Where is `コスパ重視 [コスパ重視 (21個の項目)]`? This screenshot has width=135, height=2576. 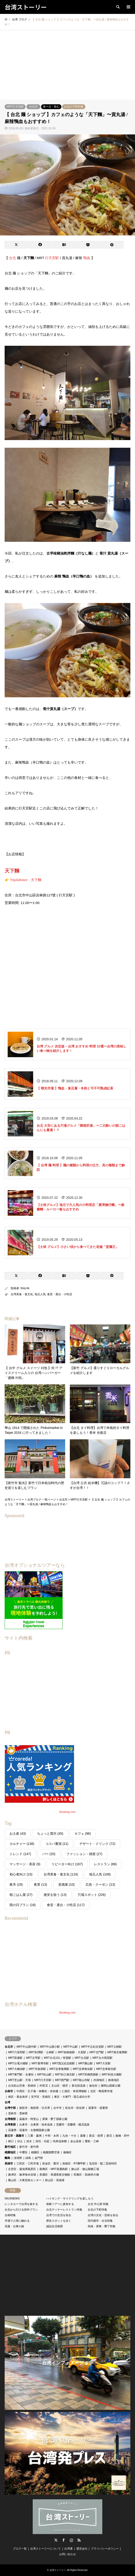 コスパ重視 [コスパ重視 (21個の項目)] is located at coordinates (56, 1844).